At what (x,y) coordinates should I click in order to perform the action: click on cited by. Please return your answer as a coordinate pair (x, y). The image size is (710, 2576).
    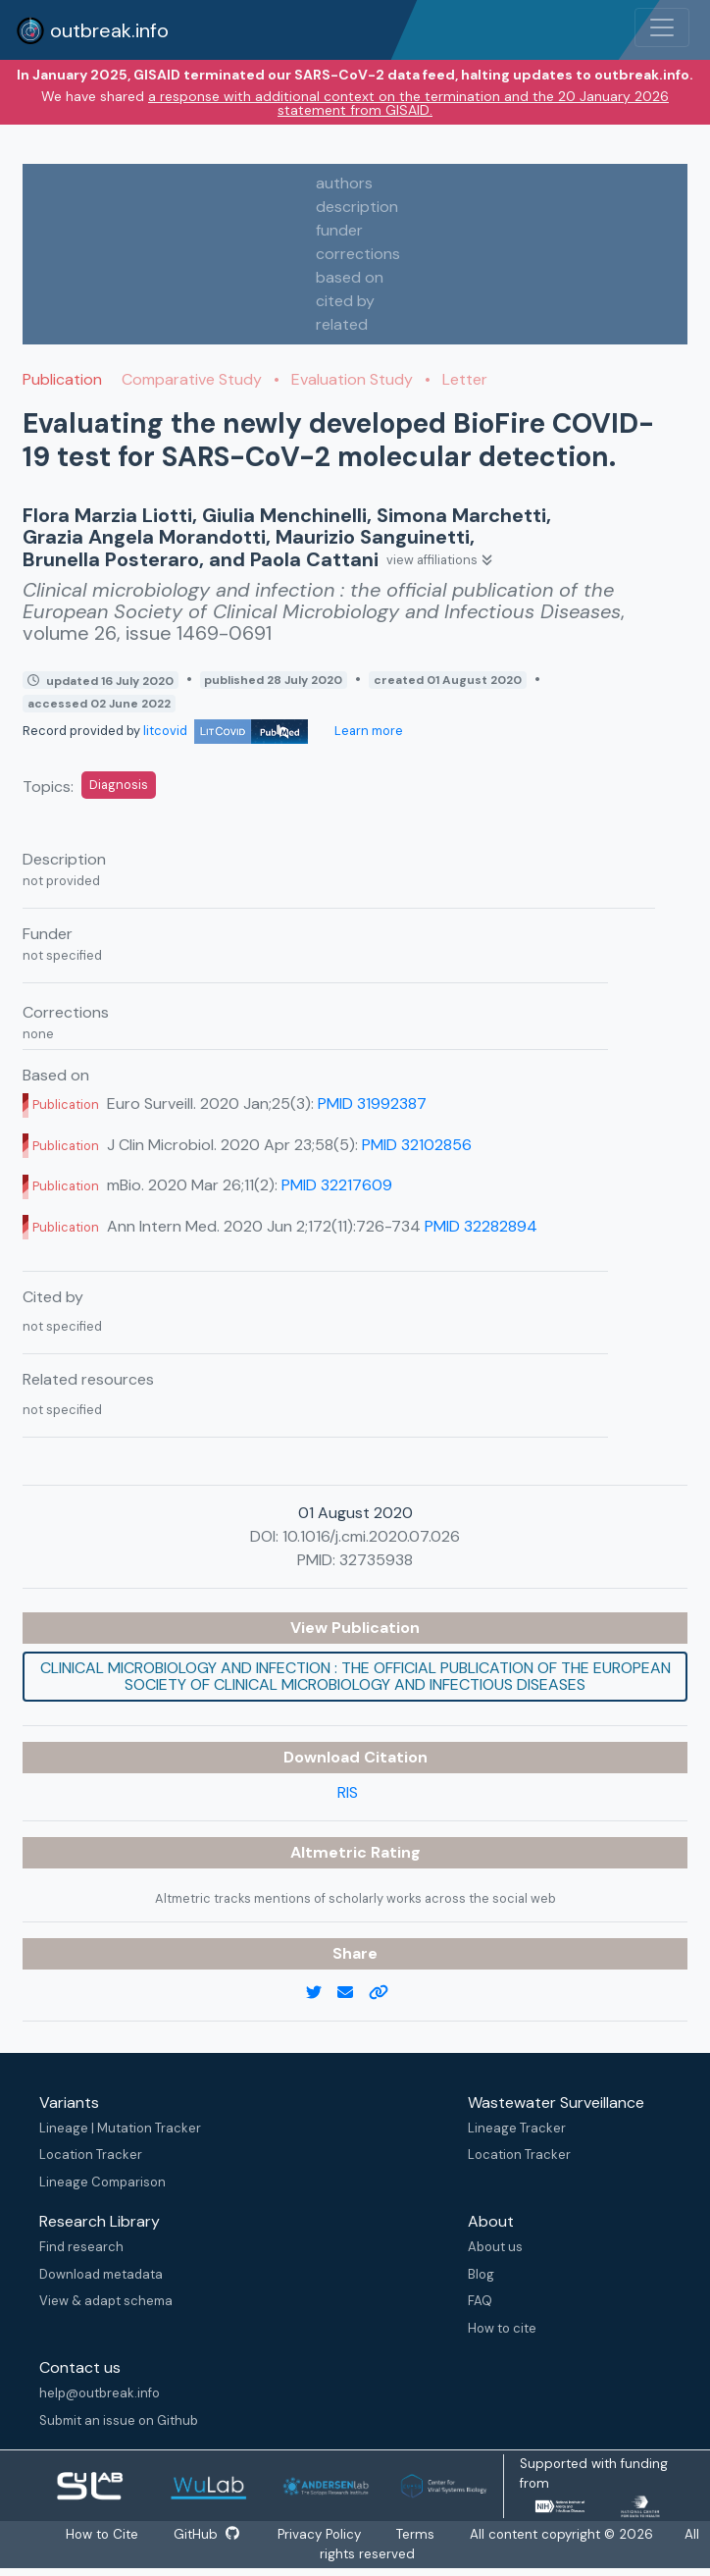
    Looking at the image, I should click on (345, 300).